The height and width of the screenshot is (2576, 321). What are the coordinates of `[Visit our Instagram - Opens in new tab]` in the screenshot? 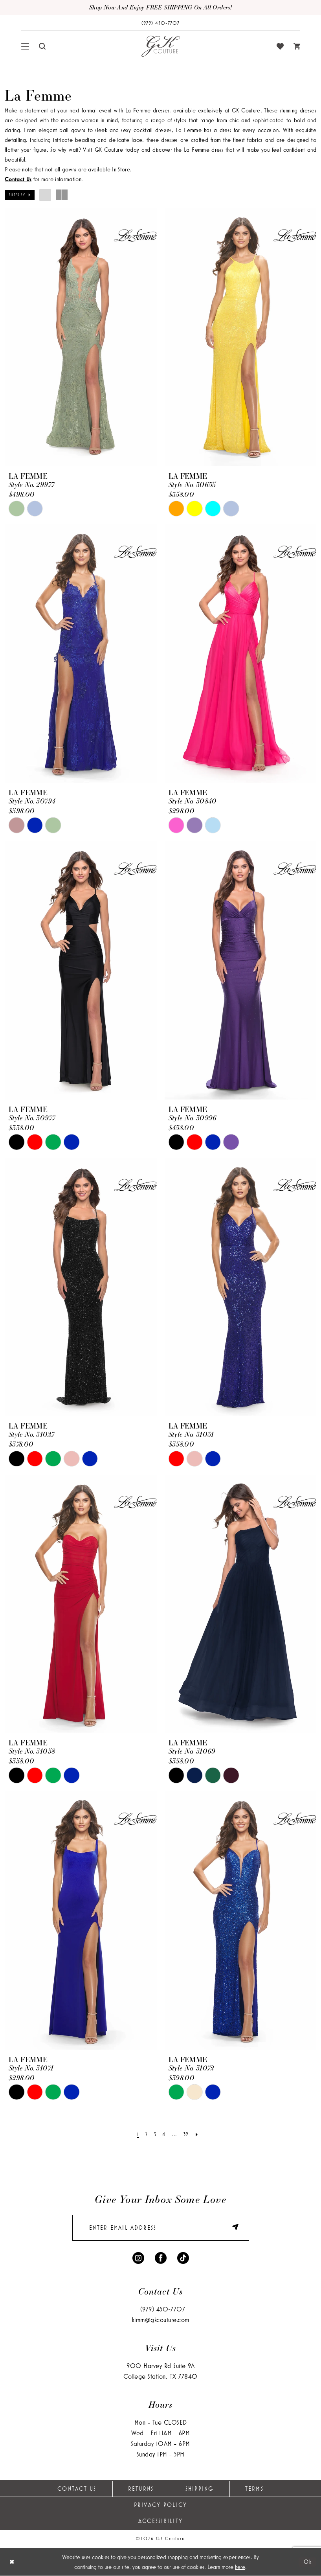 It's located at (138, 2257).